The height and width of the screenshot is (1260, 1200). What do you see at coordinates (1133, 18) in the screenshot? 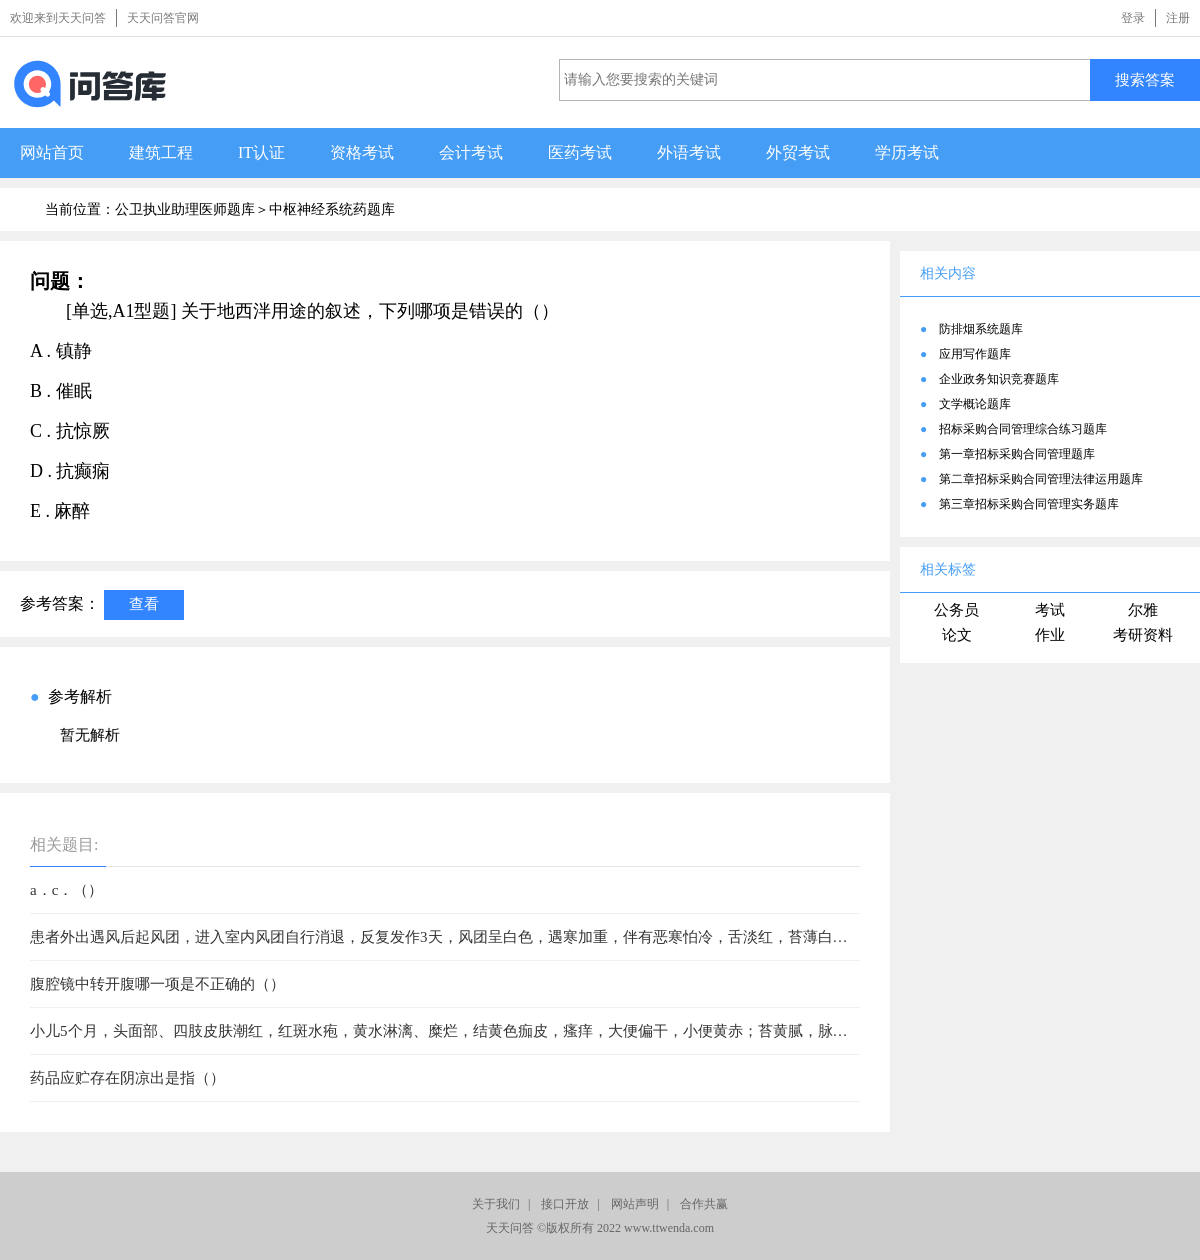
I see `登录` at bounding box center [1133, 18].